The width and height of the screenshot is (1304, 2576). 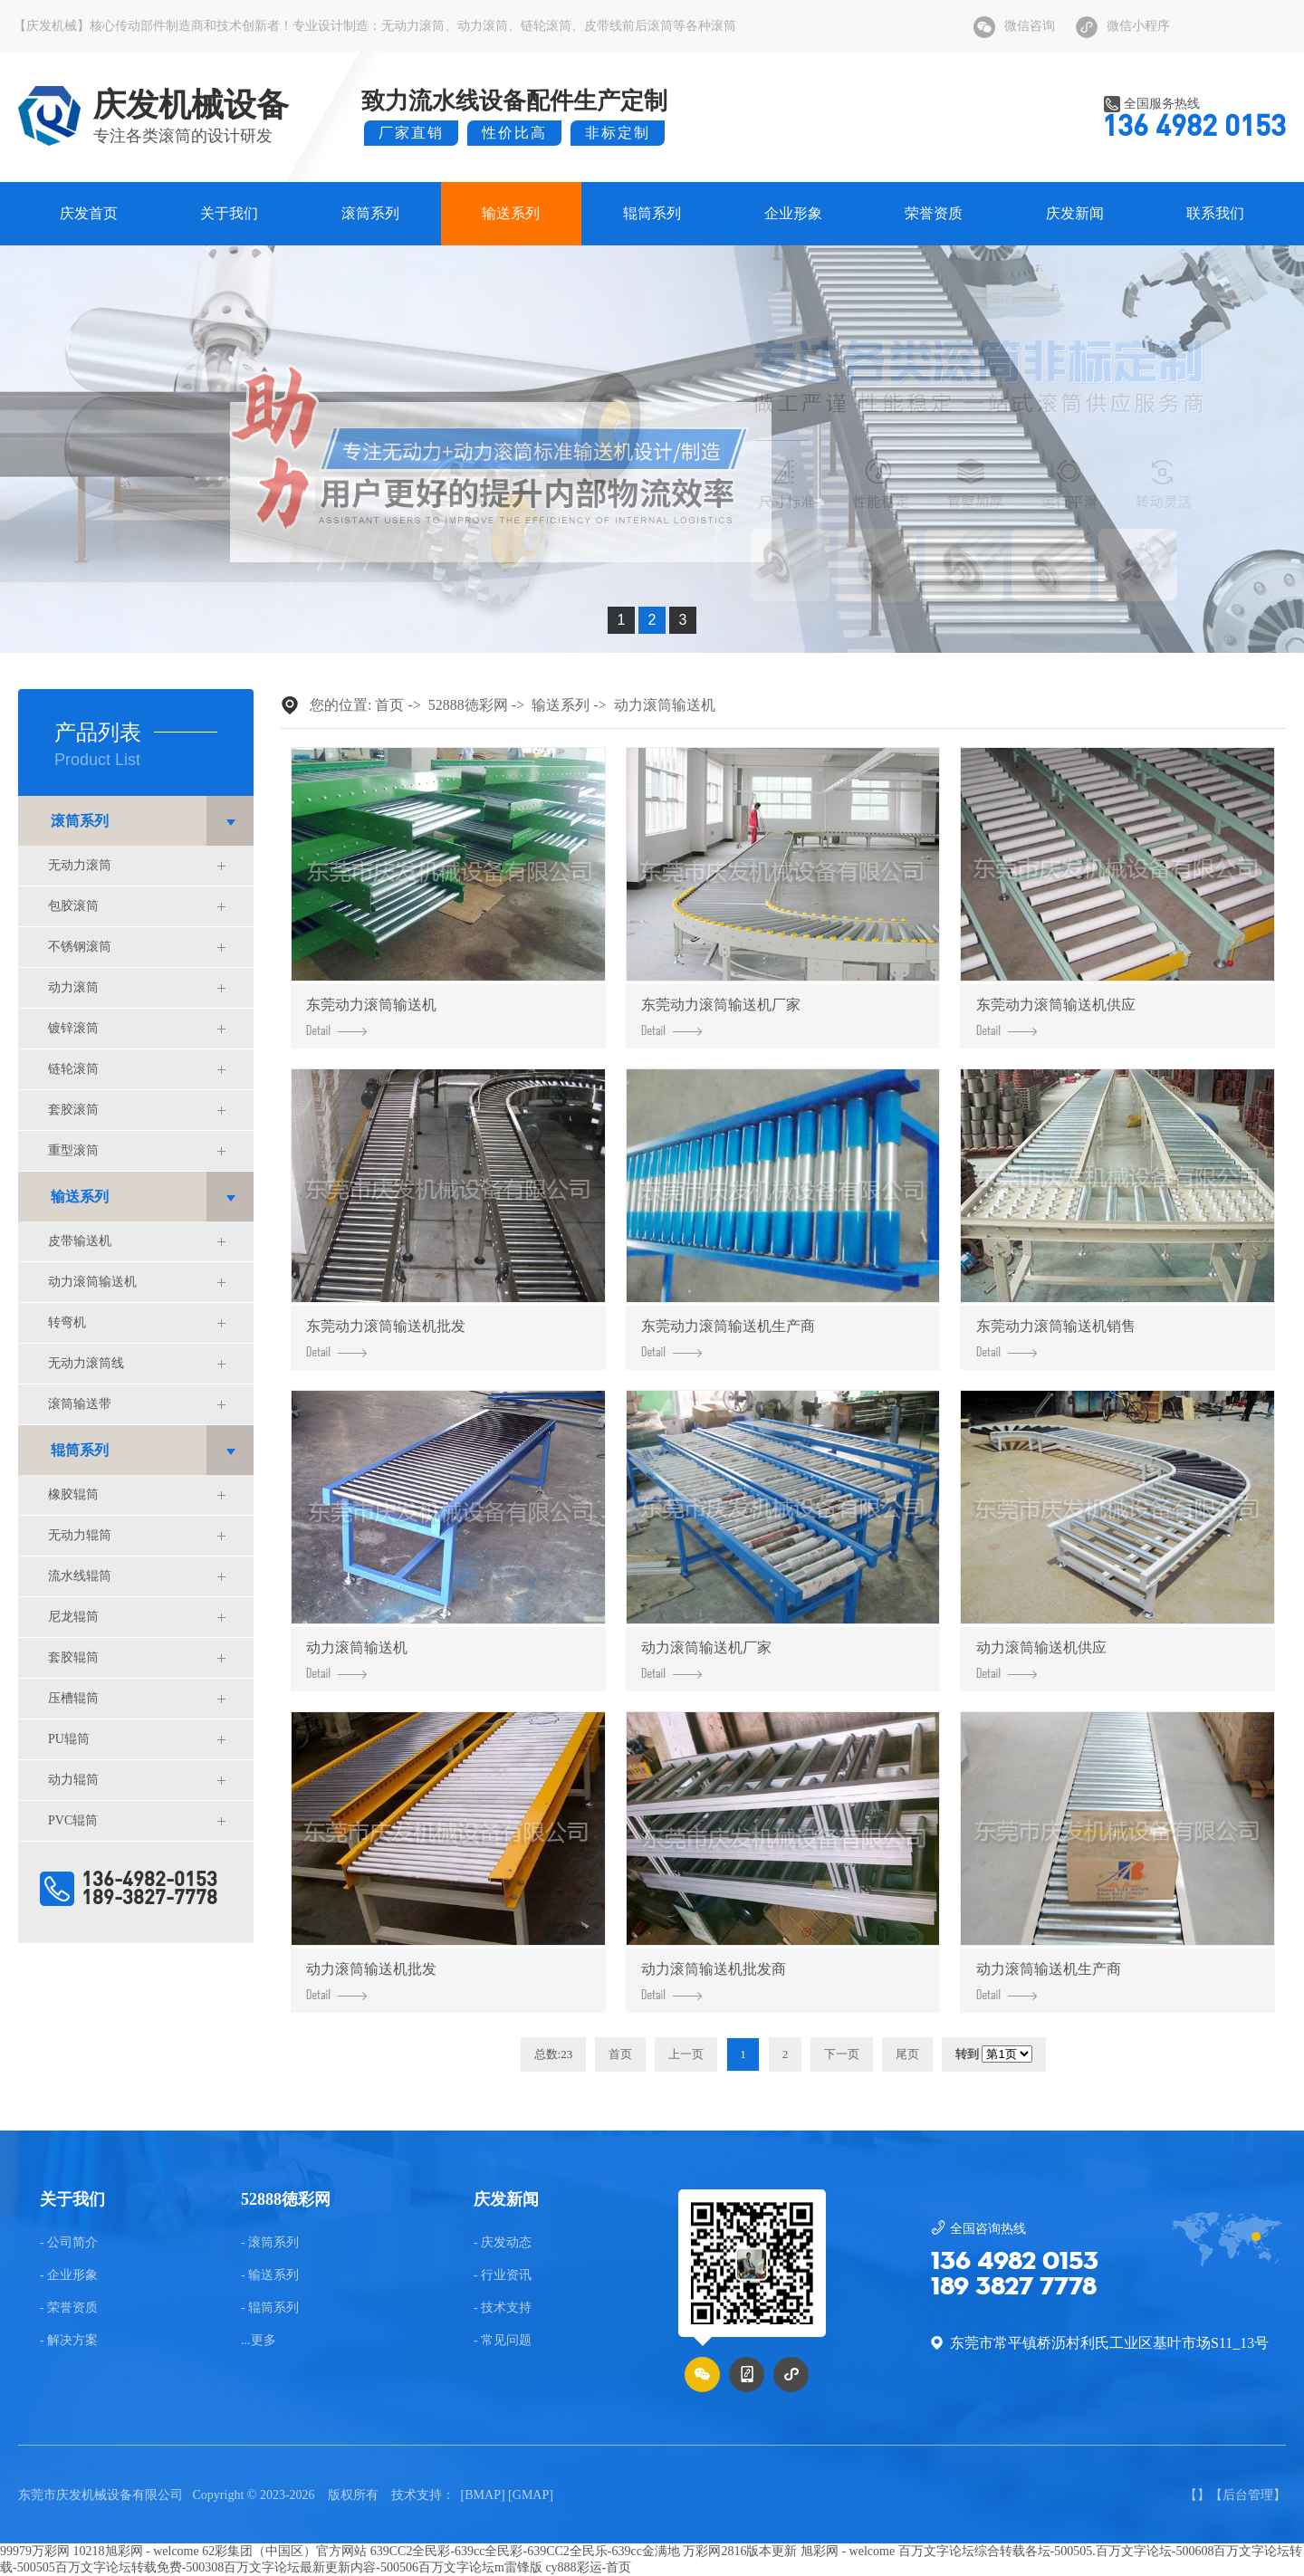 What do you see at coordinates (1075, 213) in the screenshot?
I see `庆发新闻` at bounding box center [1075, 213].